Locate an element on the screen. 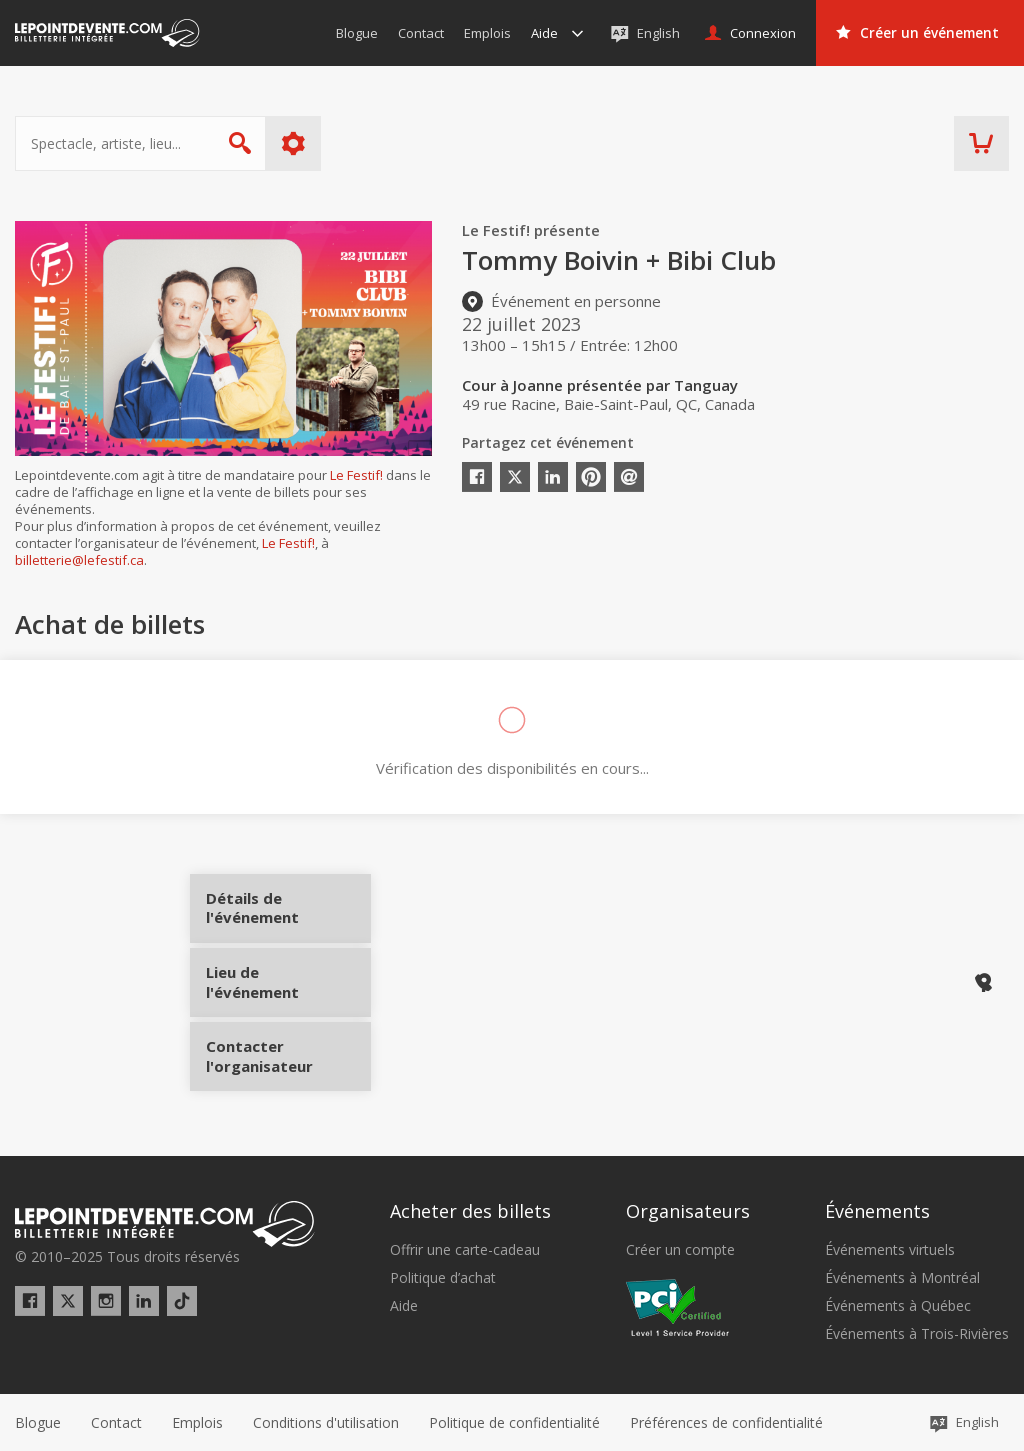  Contacter l'organisateur is located at coordinates (282, 1049).